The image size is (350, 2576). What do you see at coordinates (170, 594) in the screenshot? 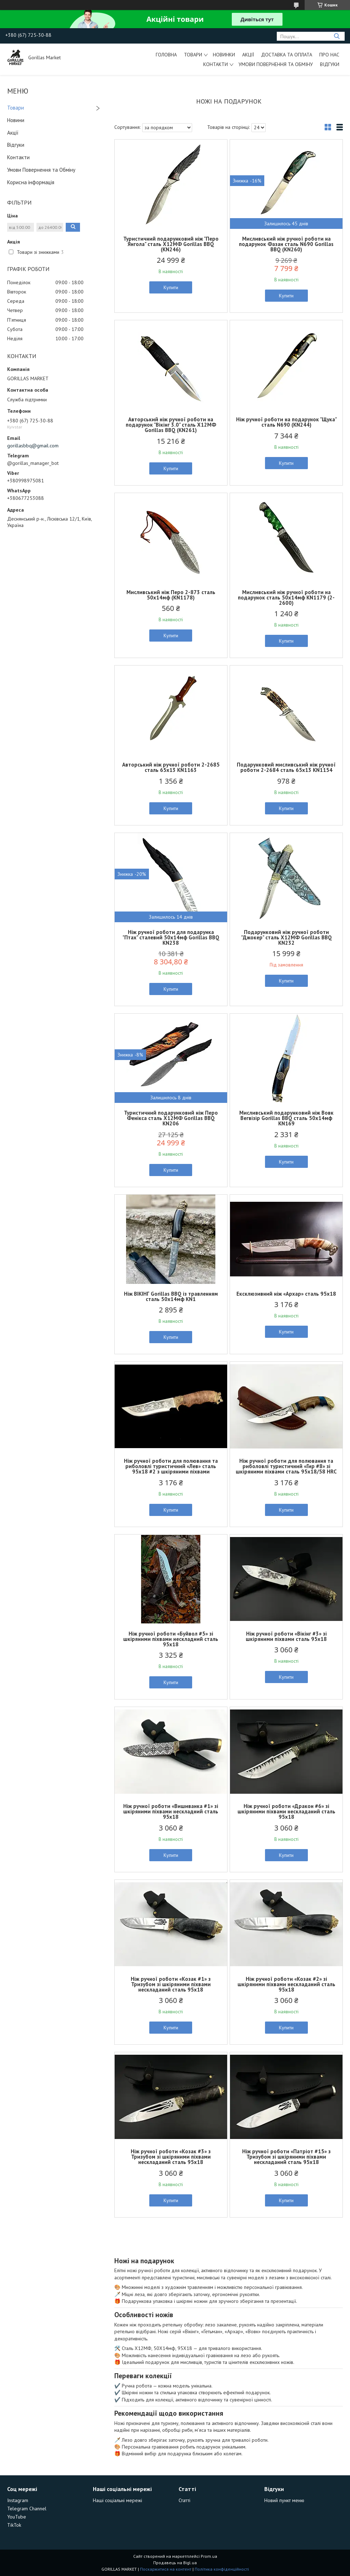
I see `Мисливський ніж Перо 2-873 сталь 50х14мф (KN1178)` at bounding box center [170, 594].